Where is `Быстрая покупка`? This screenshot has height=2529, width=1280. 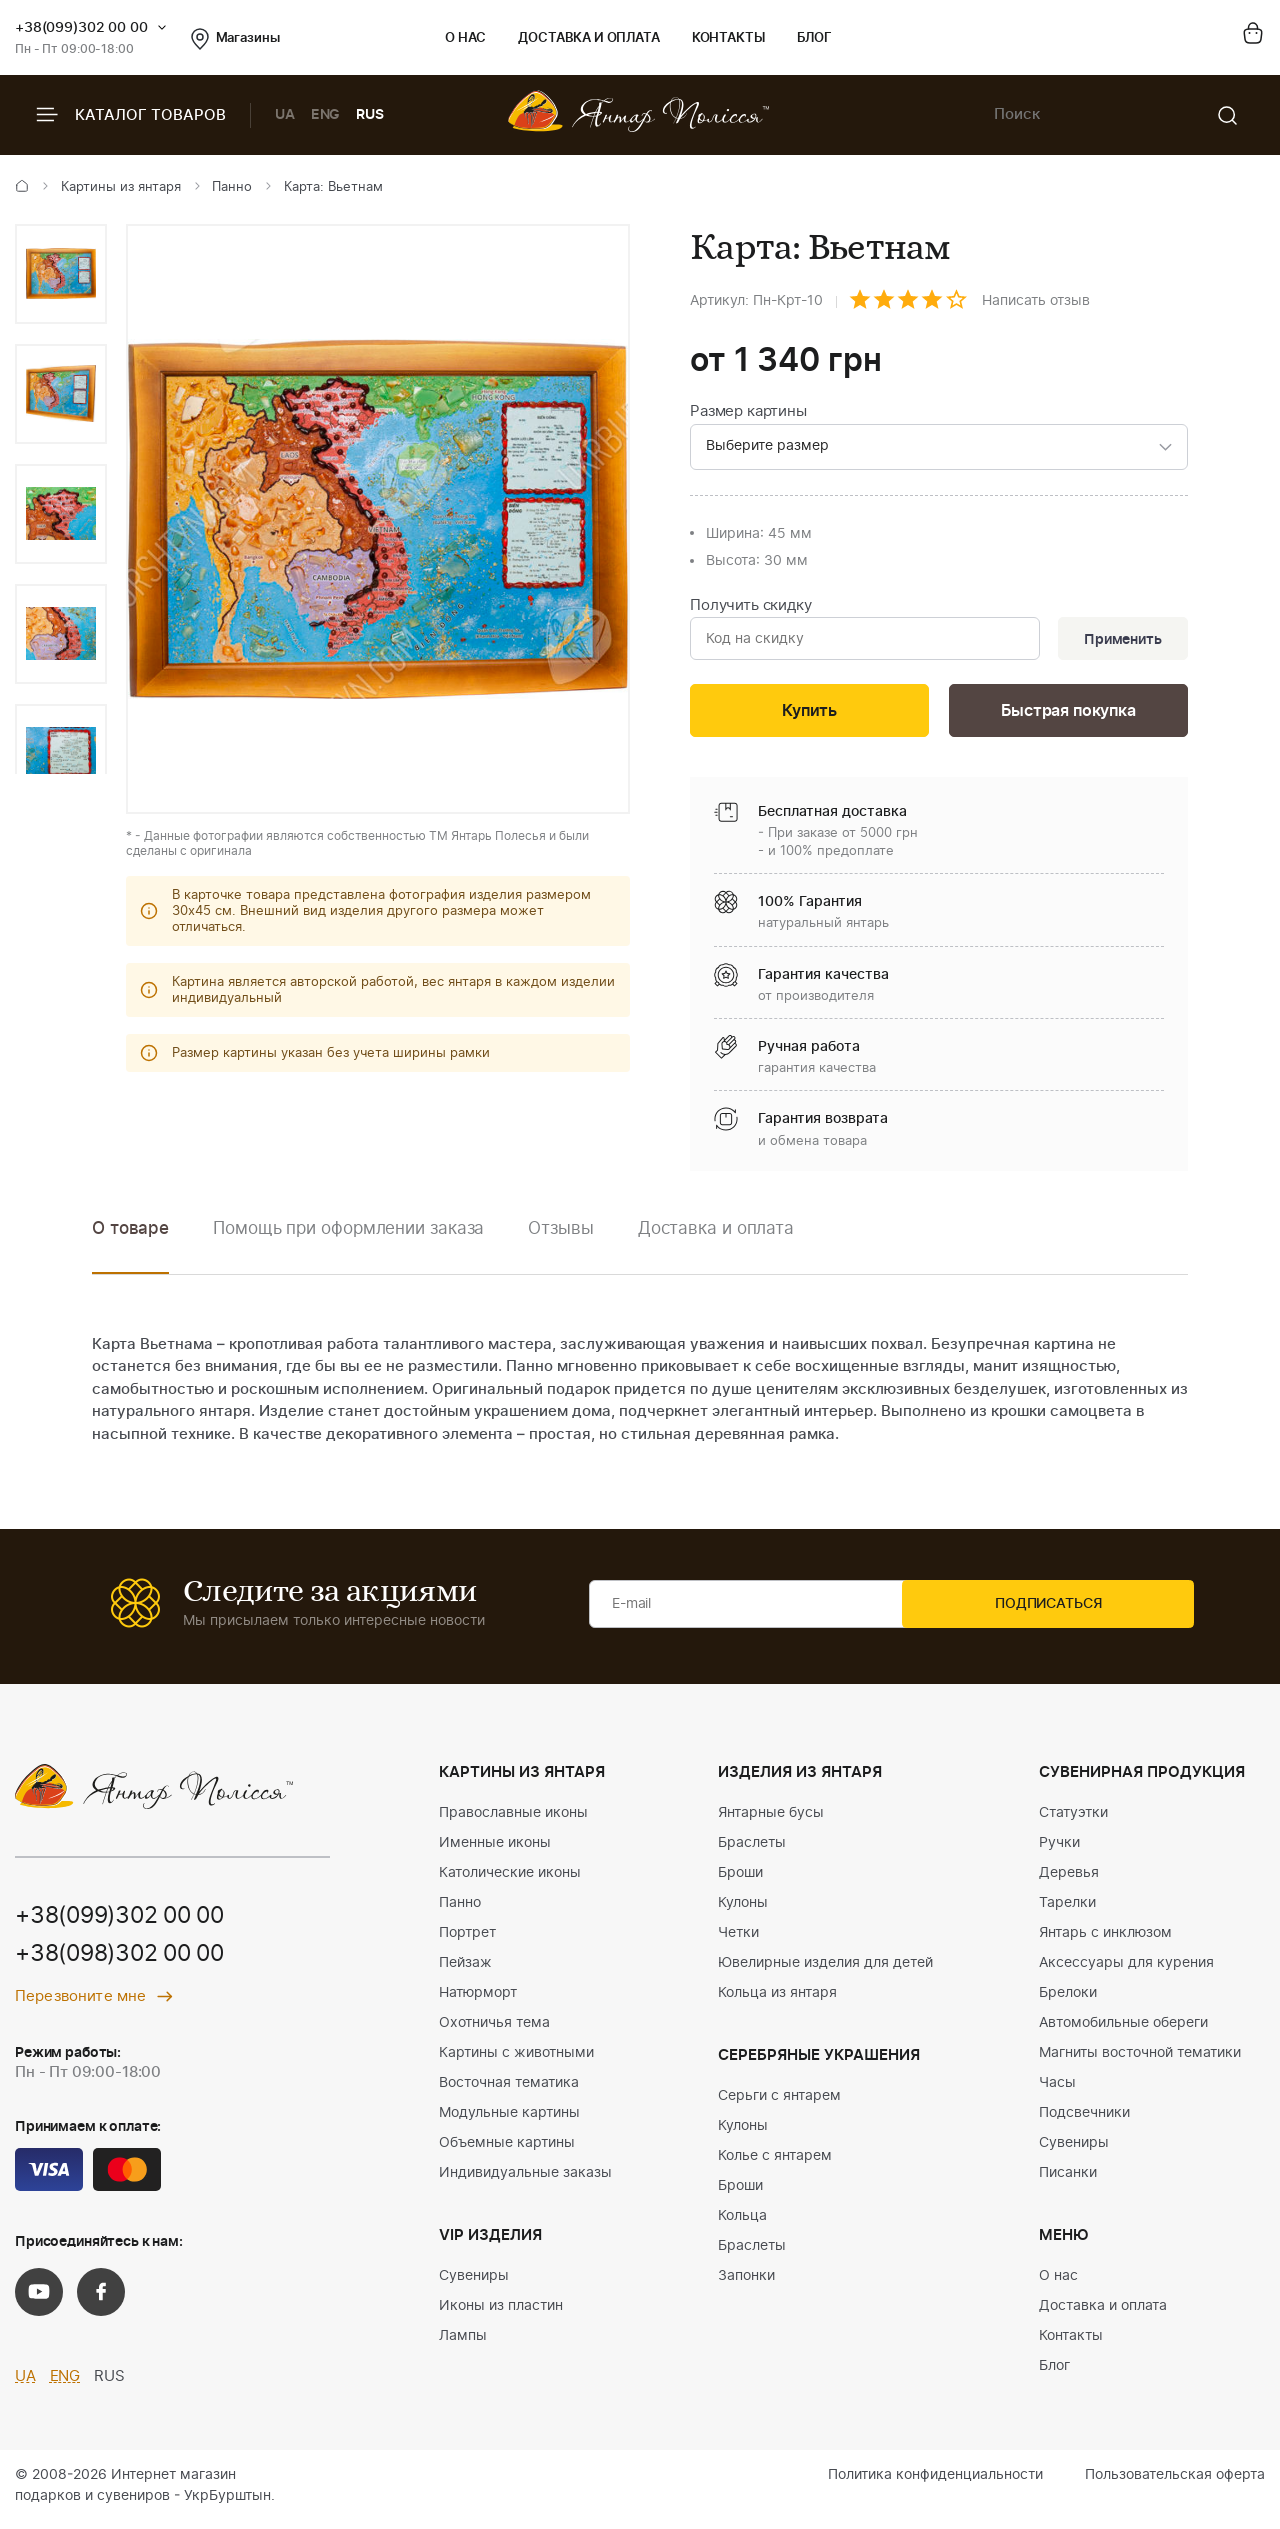
Быстрая покупка is located at coordinates (1068, 716).